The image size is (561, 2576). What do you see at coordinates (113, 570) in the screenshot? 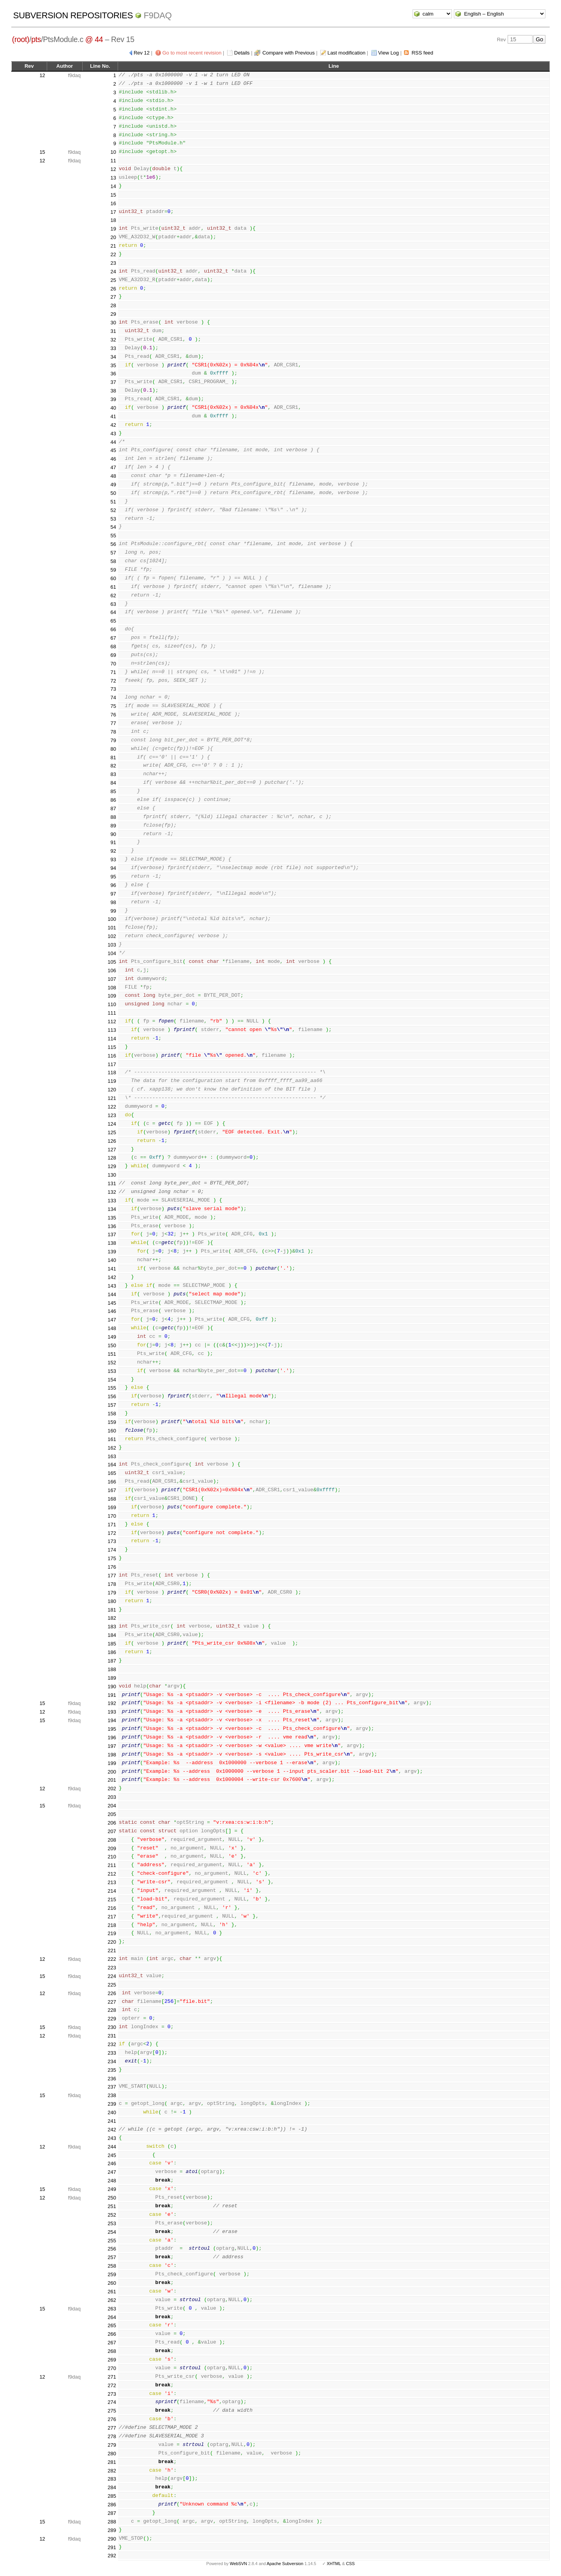
I see `59` at bounding box center [113, 570].